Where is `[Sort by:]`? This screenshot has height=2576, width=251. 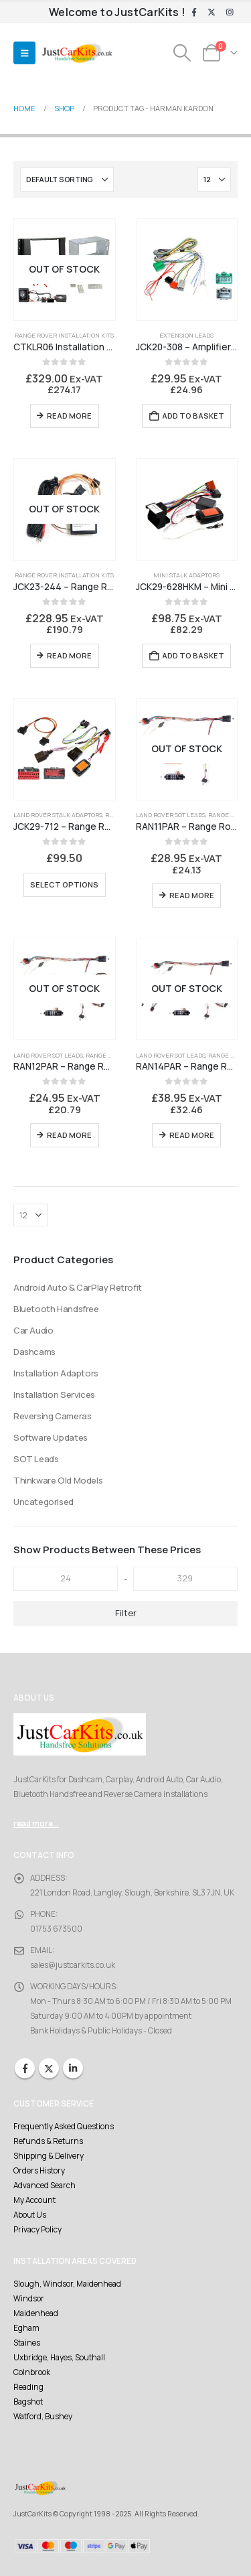 [Sort by:] is located at coordinates (67, 179).